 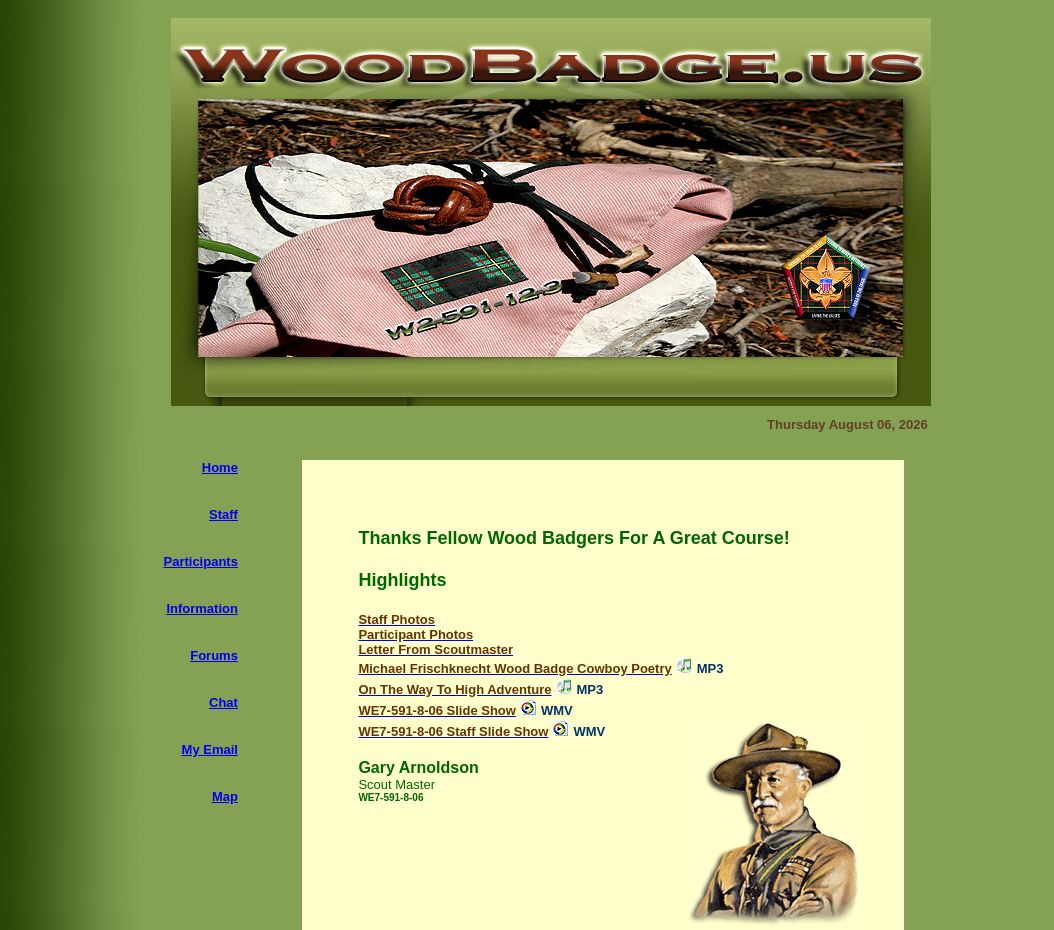 What do you see at coordinates (214, 655) in the screenshot?
I see `Forums` at bounding box center [214, 655].